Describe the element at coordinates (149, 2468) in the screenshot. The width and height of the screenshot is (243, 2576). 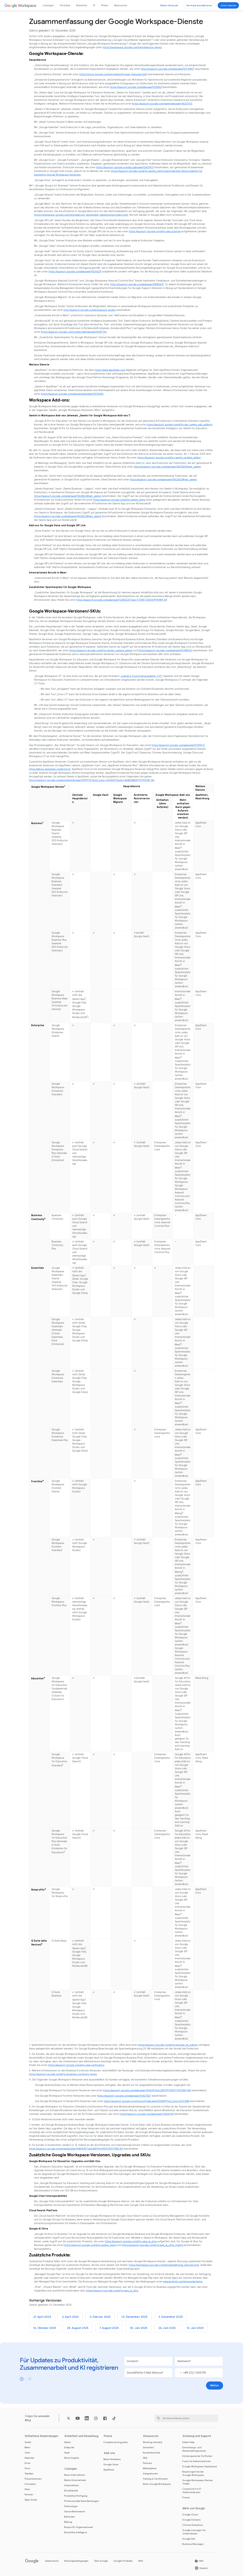
I see `[Öffnen Sie die Marketplace Seite]` at that location.